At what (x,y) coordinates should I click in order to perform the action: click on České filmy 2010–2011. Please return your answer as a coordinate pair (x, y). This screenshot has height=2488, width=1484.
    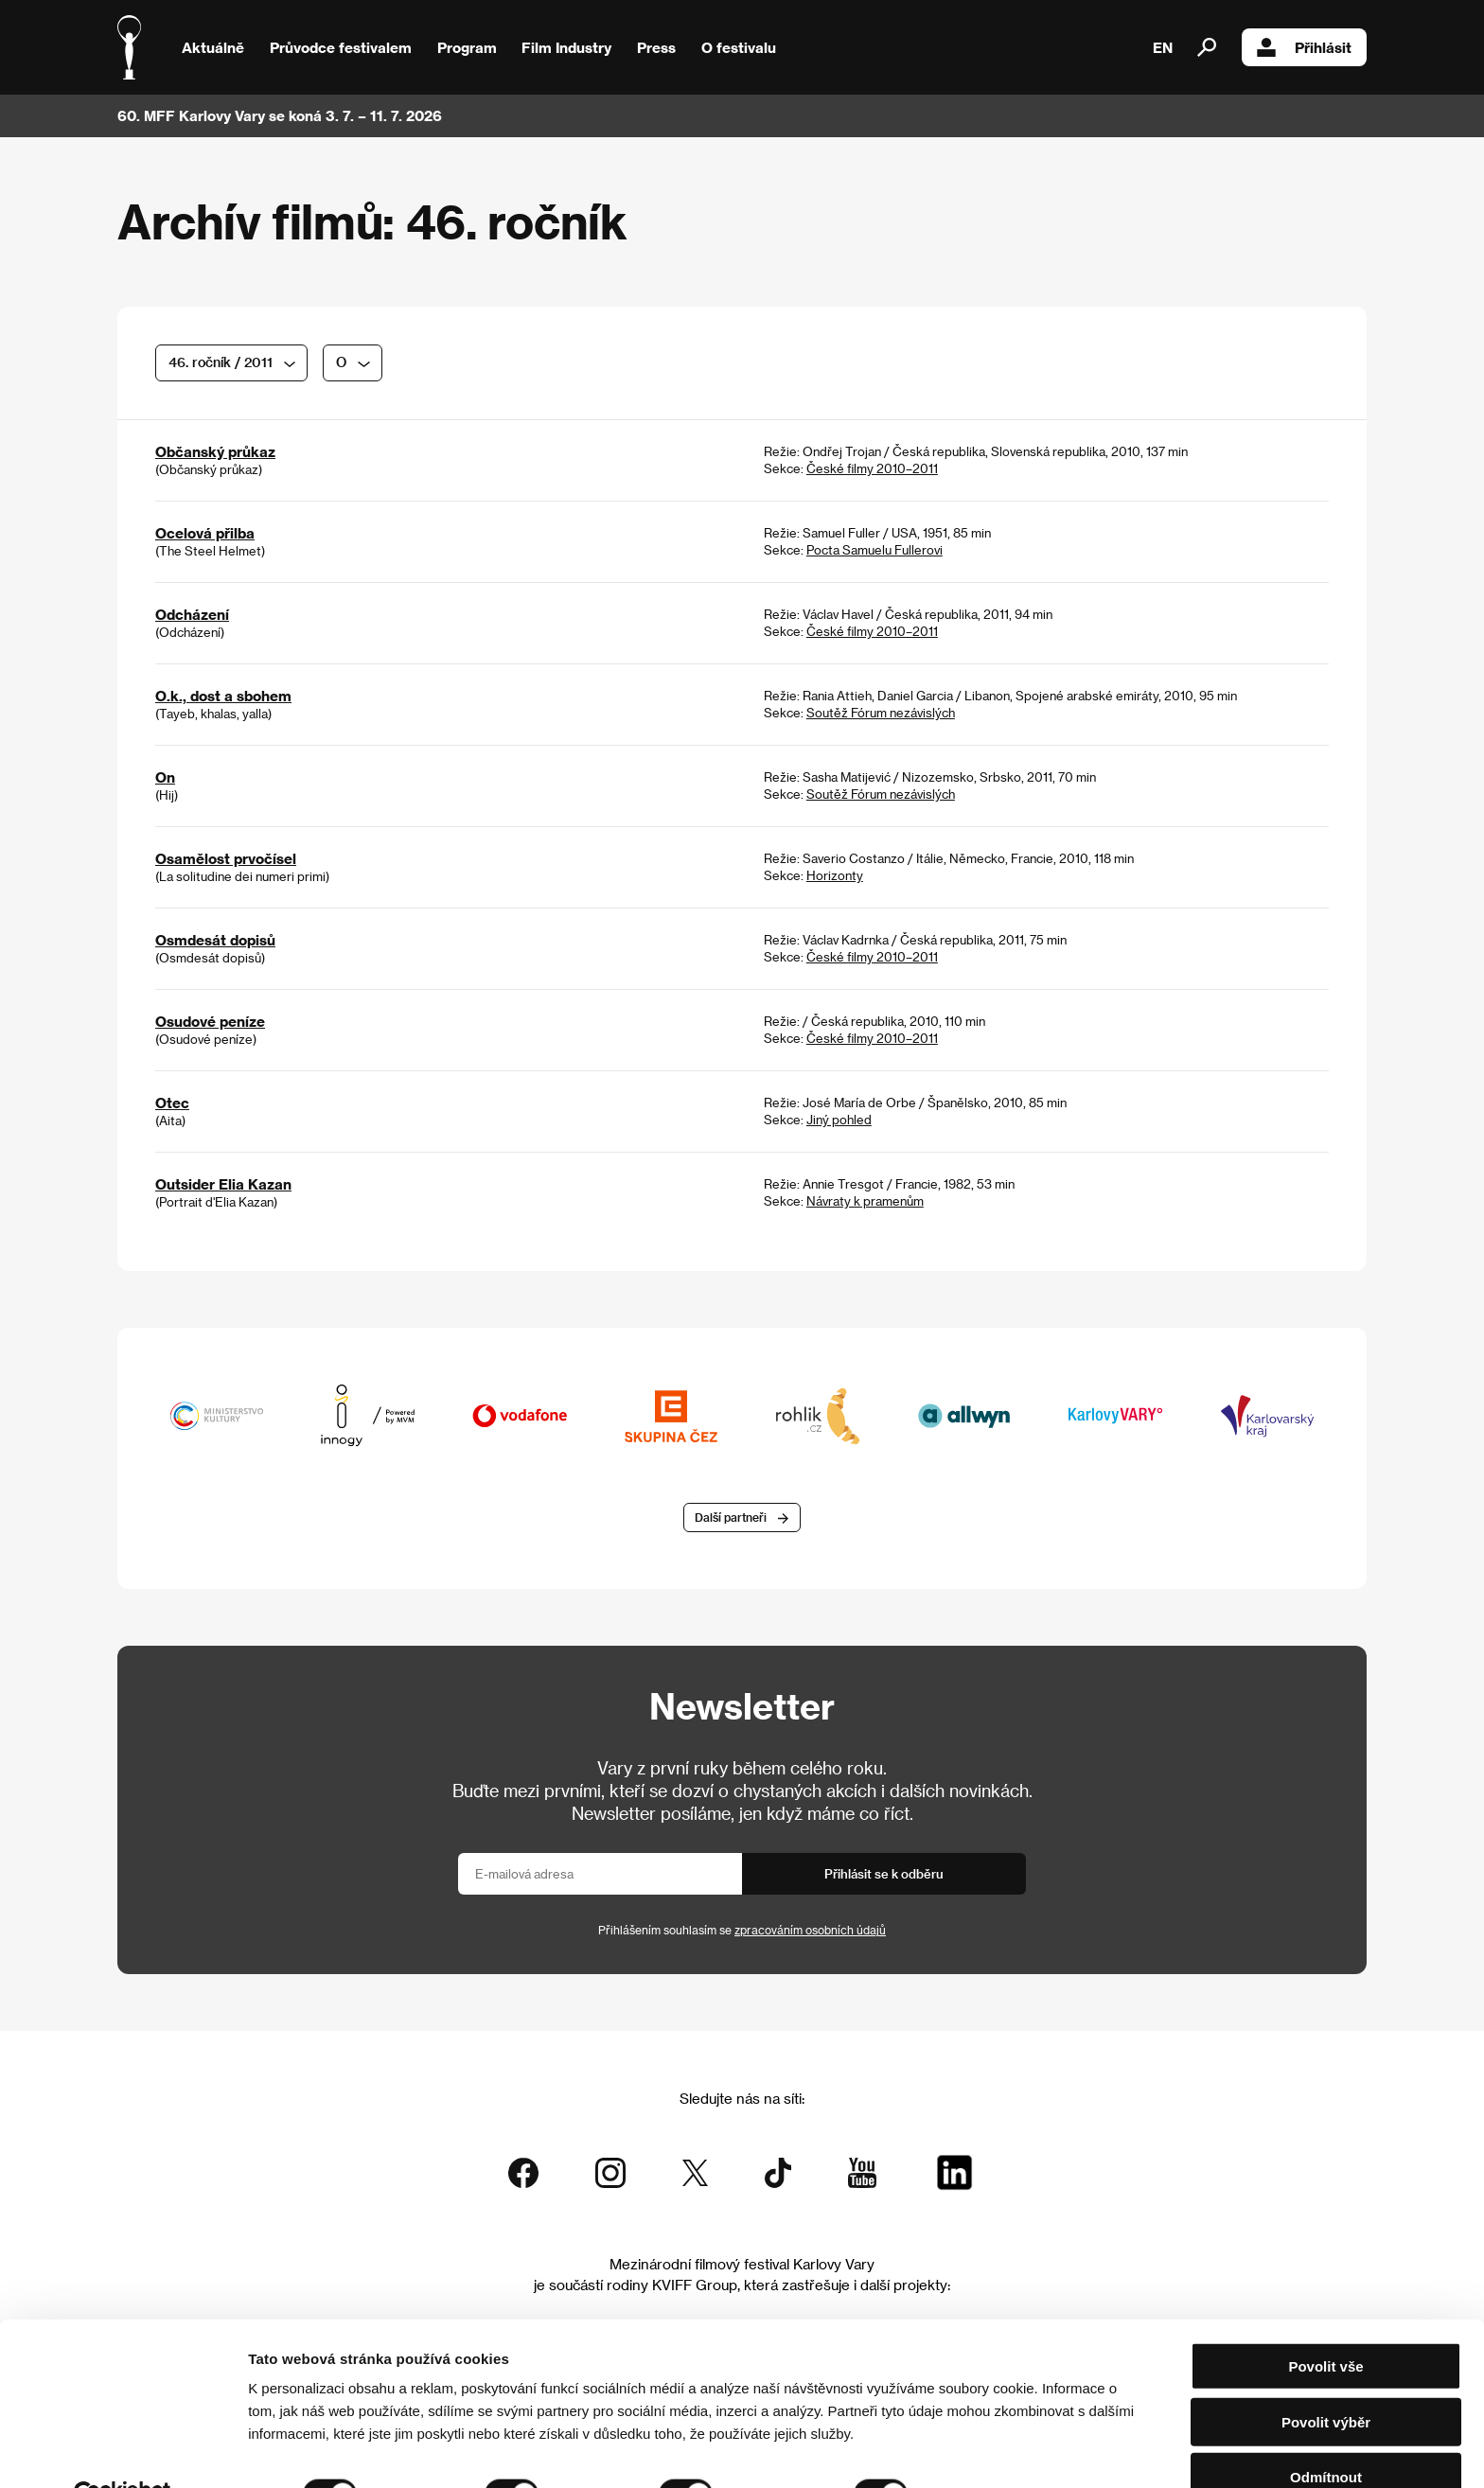
    Looking at the image, I should click on (872, 468).